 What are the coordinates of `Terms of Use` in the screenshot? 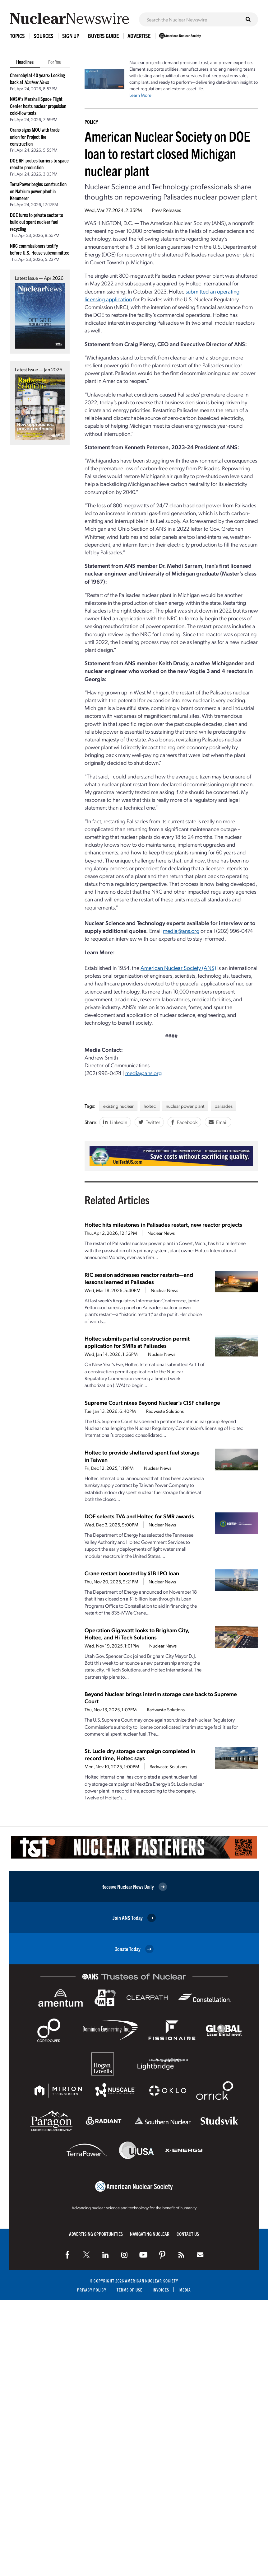 It's located at (129, 2289).